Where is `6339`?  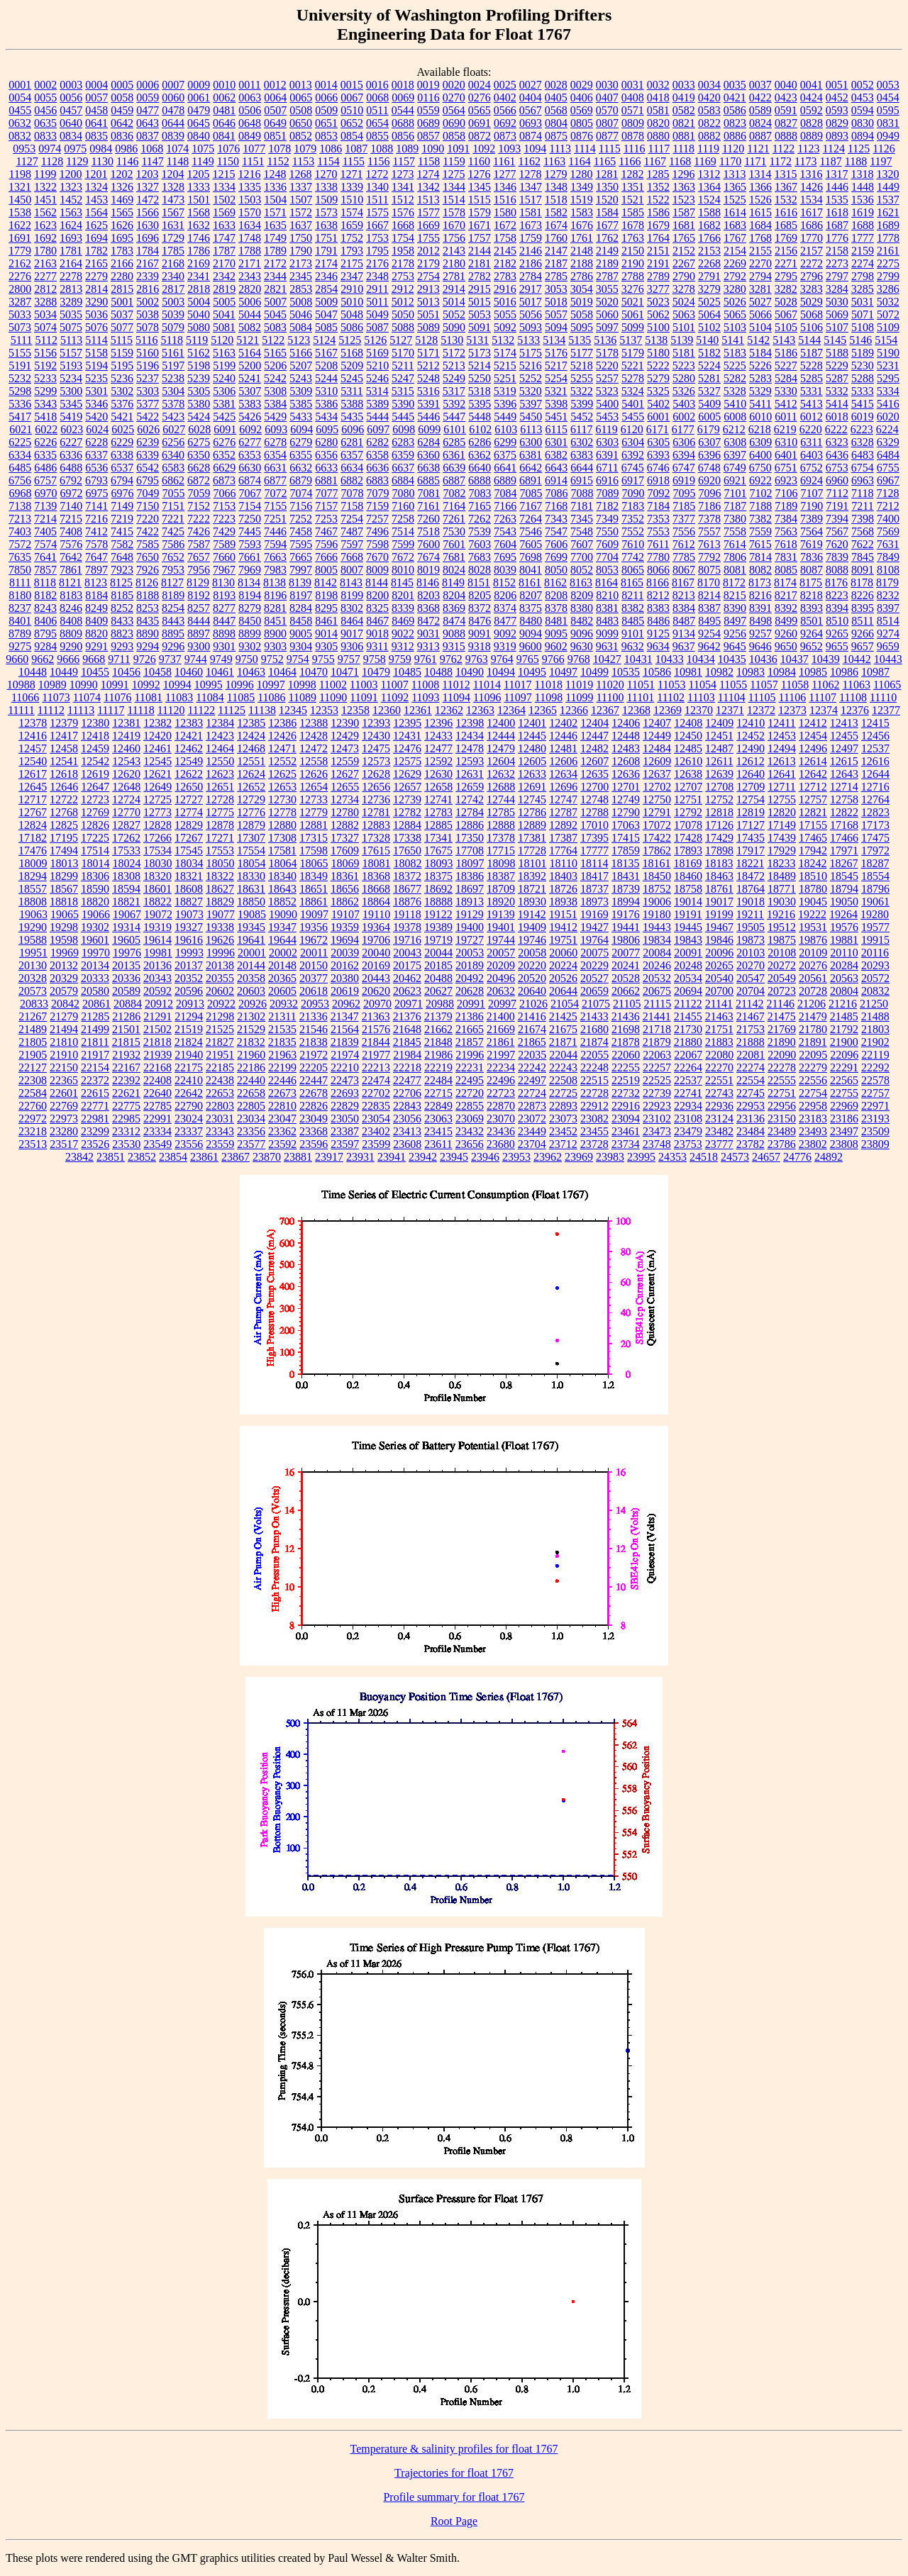
6339 is located at coordinates (147, 455).